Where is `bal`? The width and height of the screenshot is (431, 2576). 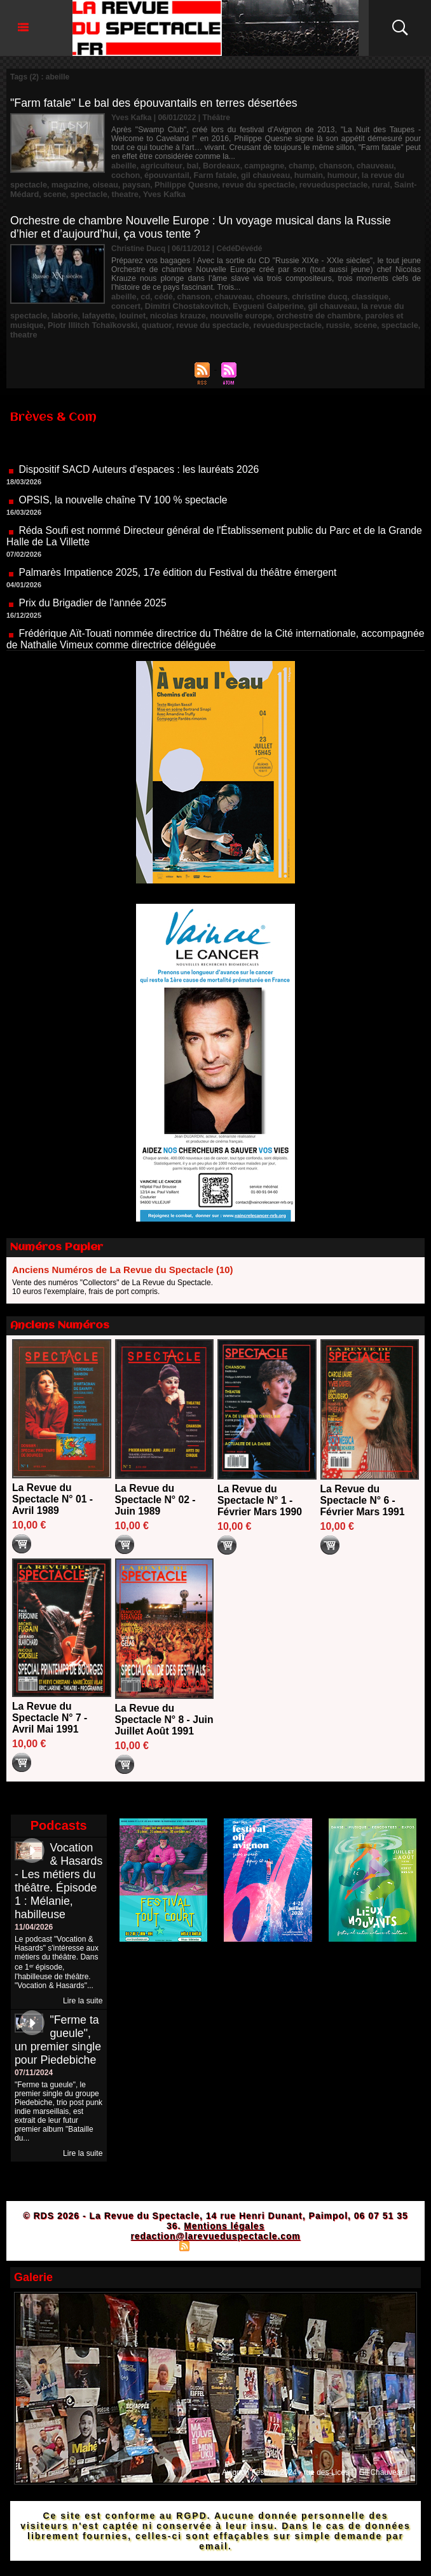 bal is located at coordinates (187, 165).